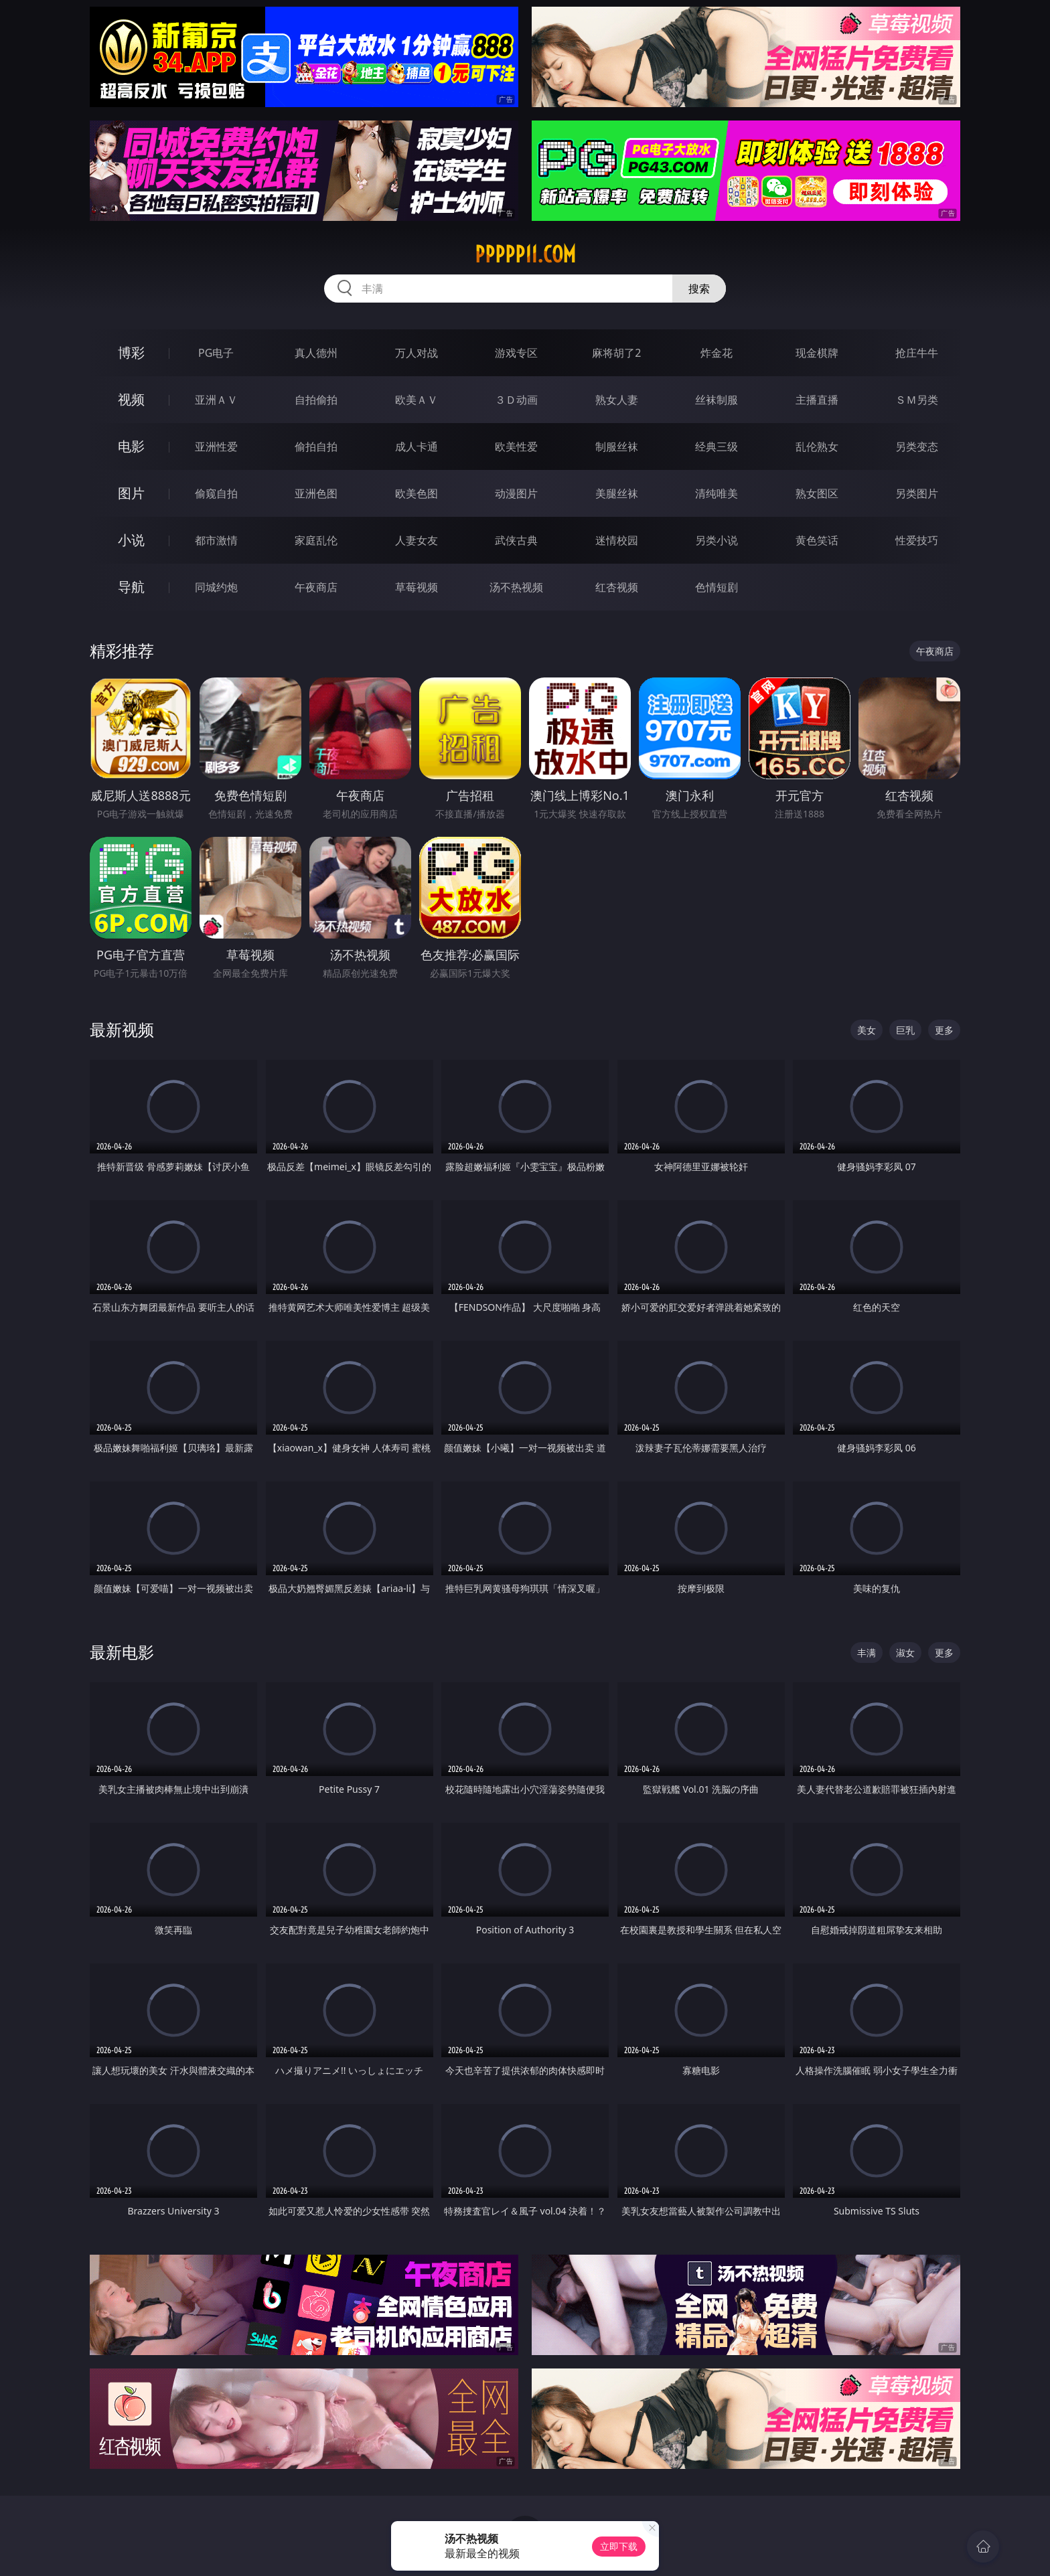 This screenshot has height=2576, width=1050. I want to click on 黄色笑话, so click(817, 540).